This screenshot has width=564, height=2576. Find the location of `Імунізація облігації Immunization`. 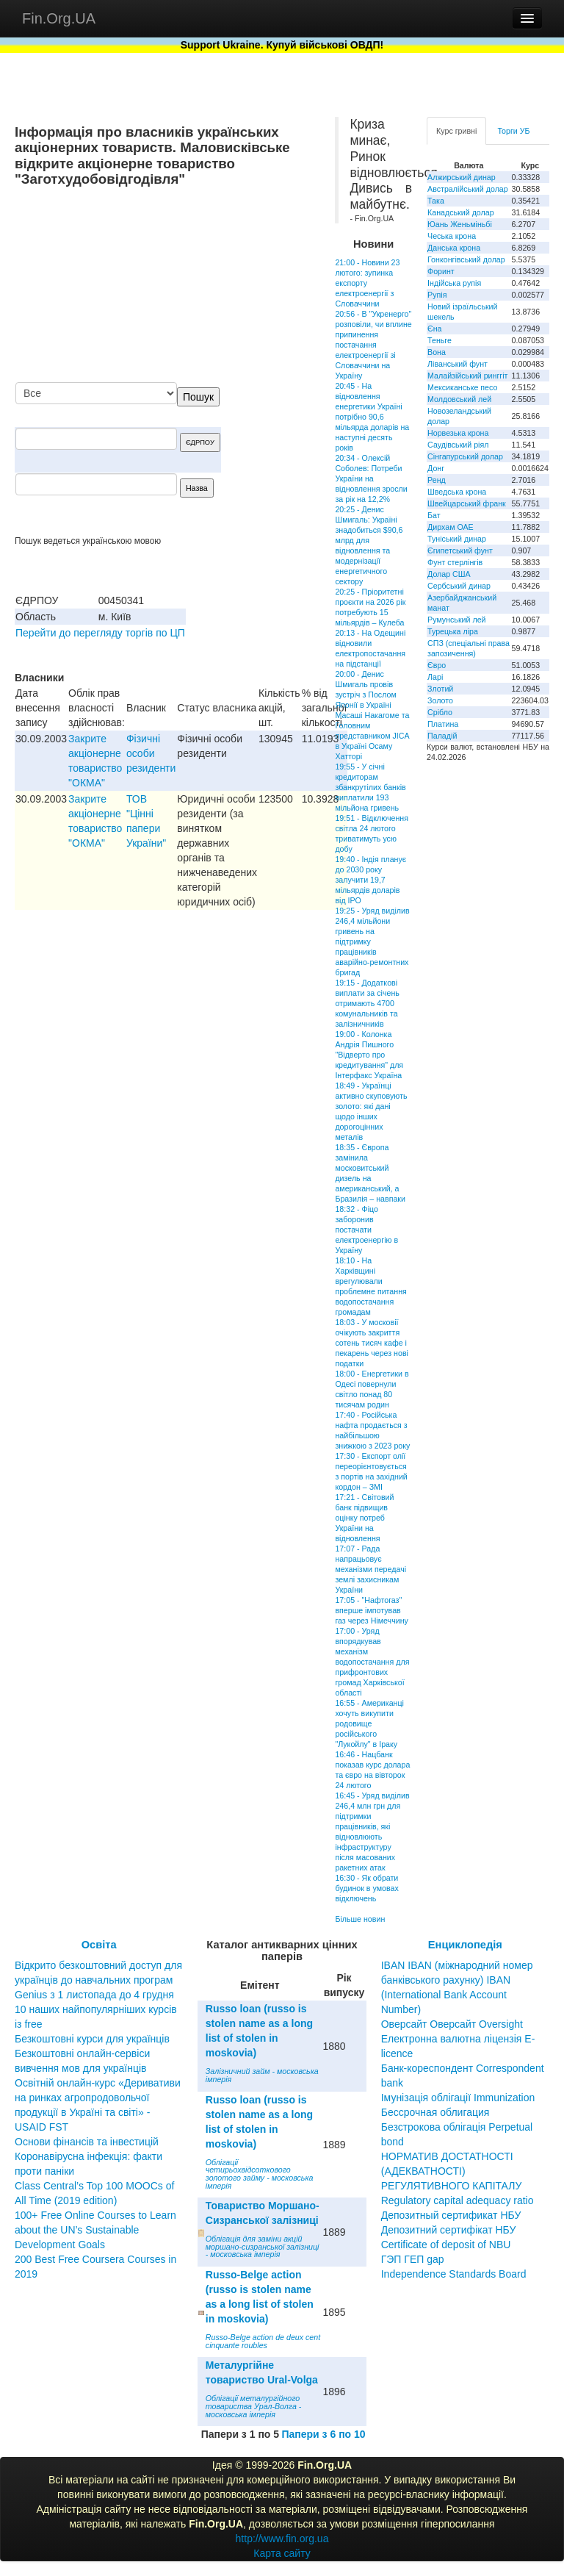

Імунізація облігації Immunization is located at coordinates (458, 2097).